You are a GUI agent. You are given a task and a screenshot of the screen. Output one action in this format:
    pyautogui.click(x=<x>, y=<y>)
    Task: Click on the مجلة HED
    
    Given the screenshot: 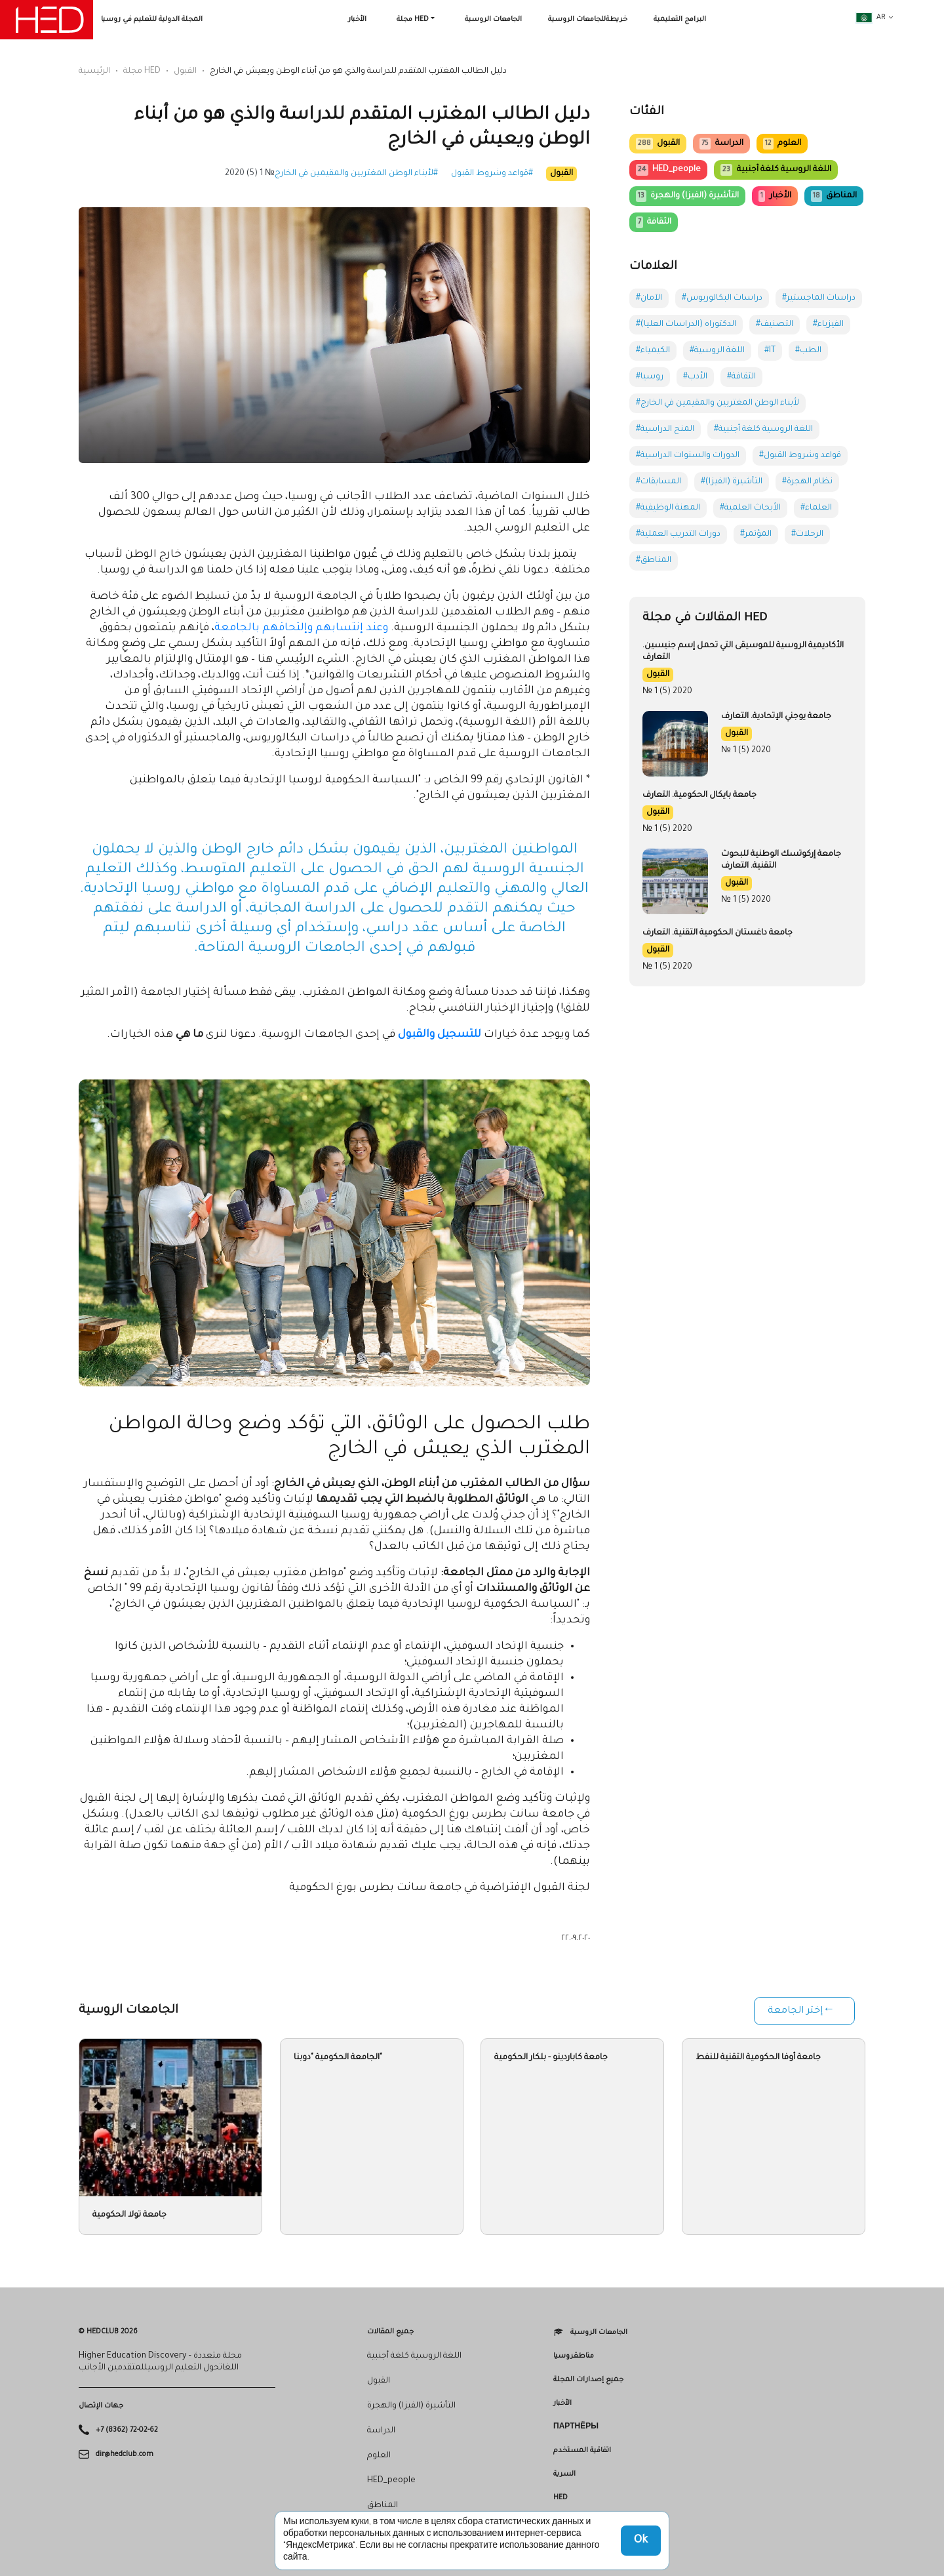 What is the action you would take?
    pyautogui.click(x=413, y=20)
    